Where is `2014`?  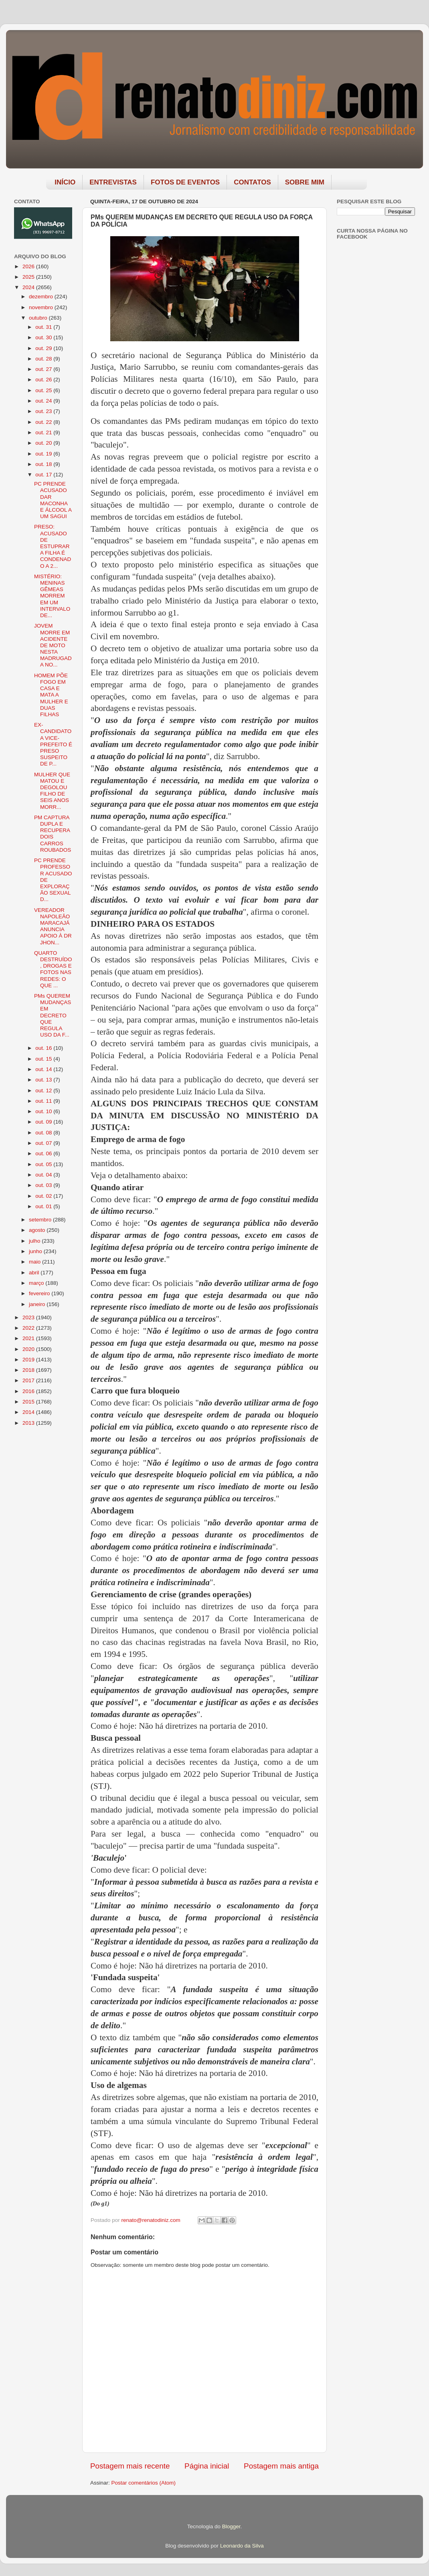 2014 is located at coordinates (29, 1412).